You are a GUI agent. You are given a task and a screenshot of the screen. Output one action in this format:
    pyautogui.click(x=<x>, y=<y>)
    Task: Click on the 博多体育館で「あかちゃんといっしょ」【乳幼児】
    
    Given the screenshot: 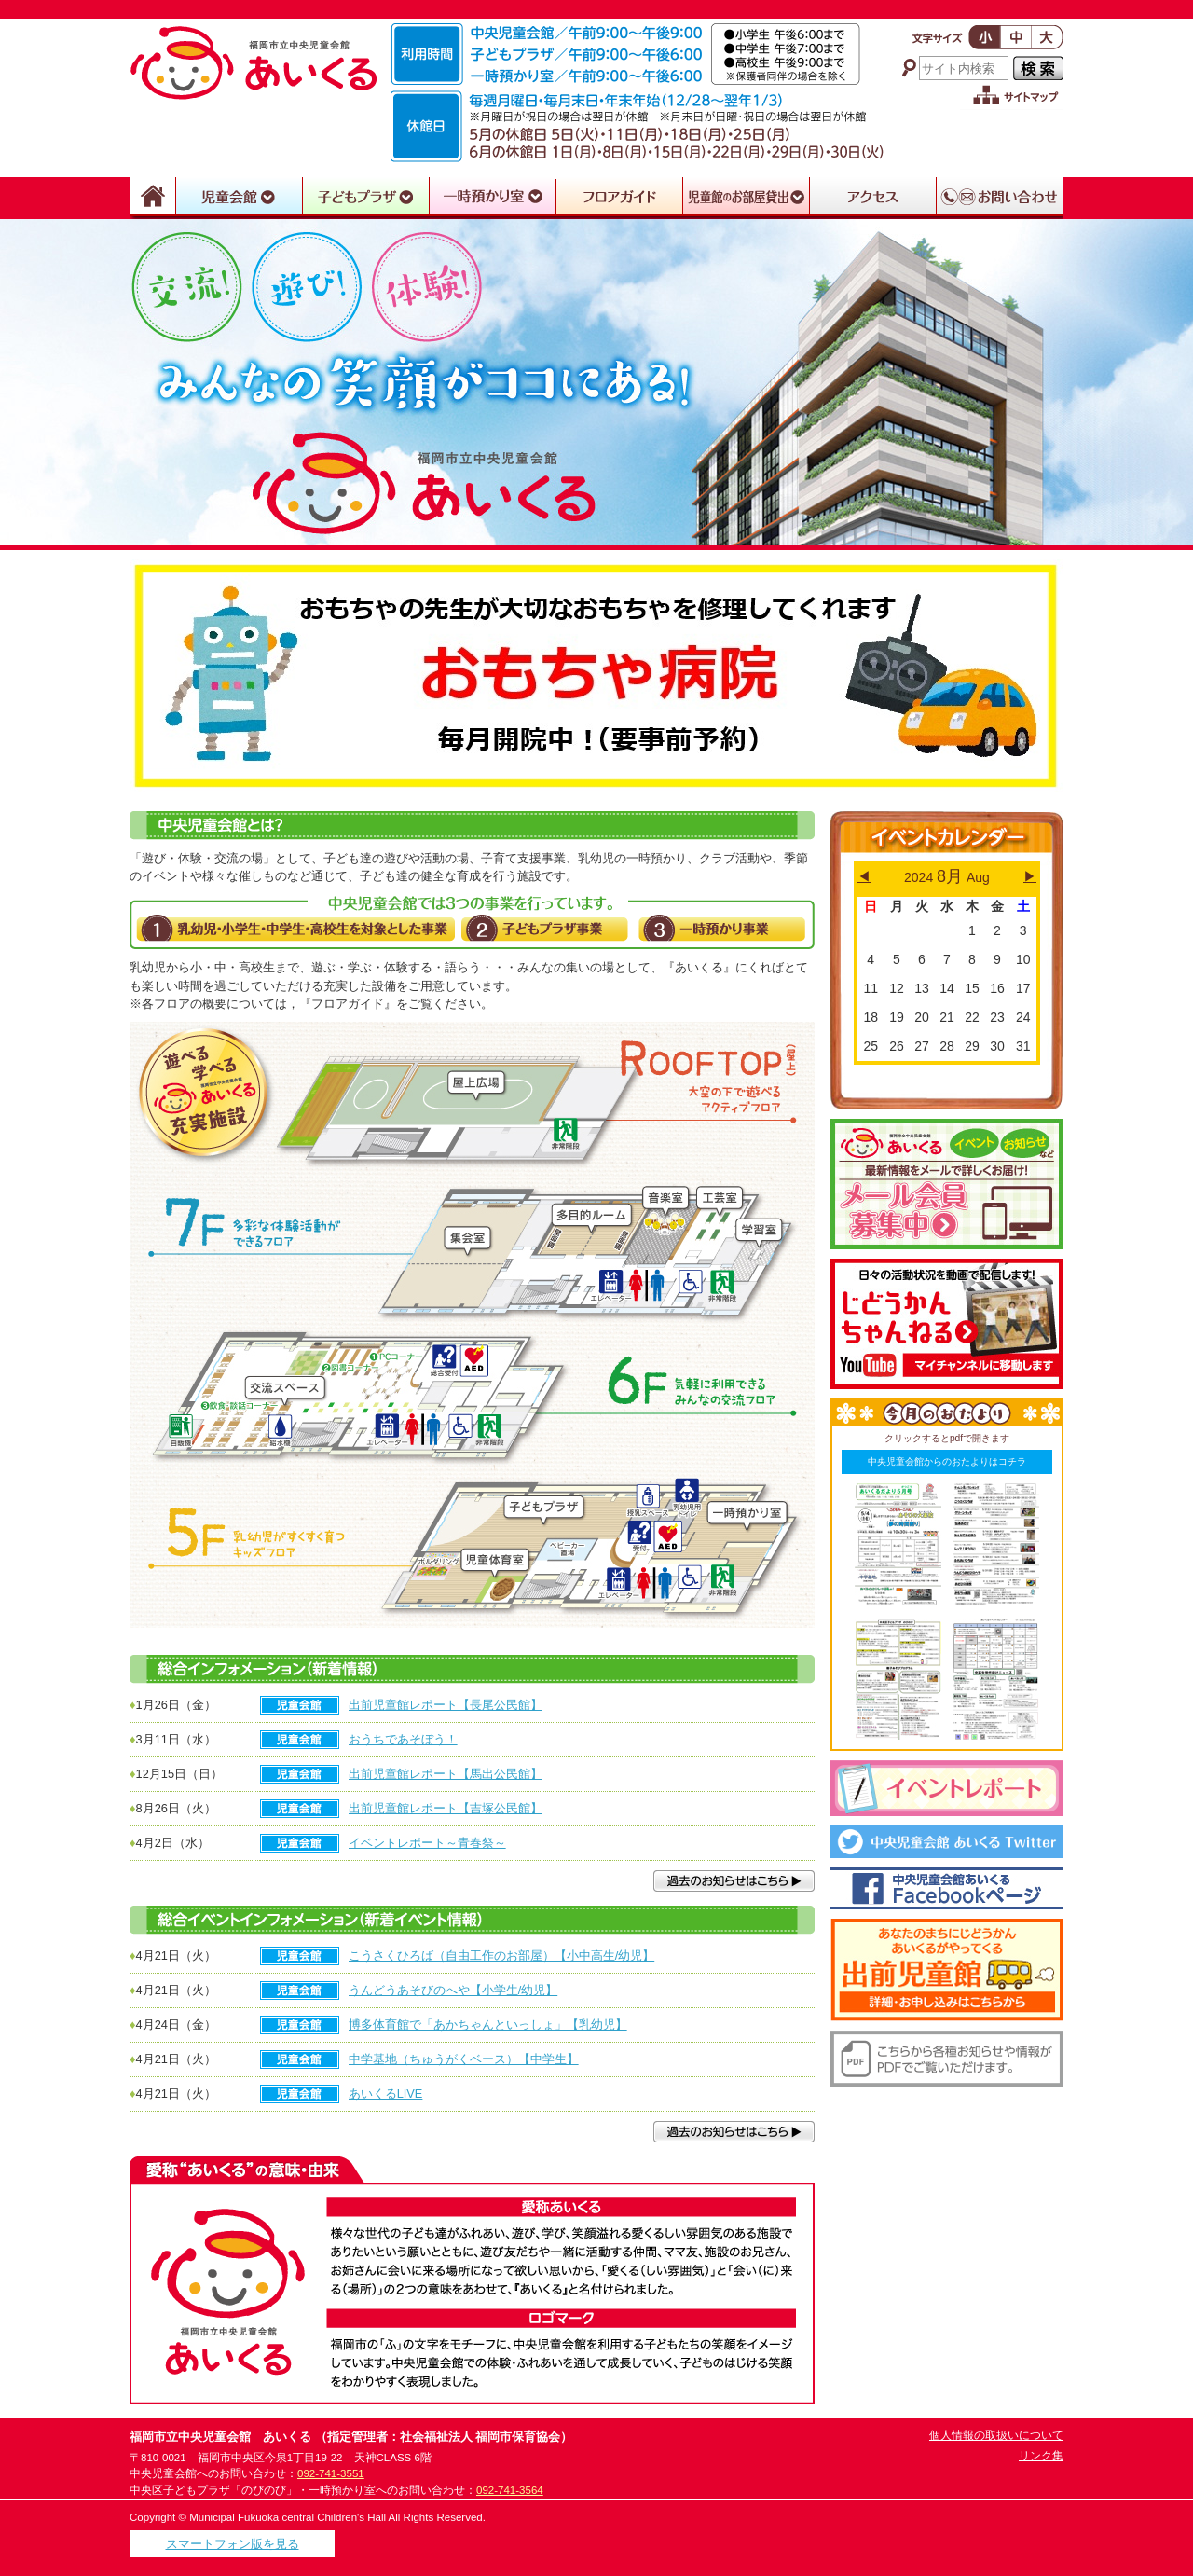 What is the action you would take?
    pyautogui.click(x=488, y=2025)
    